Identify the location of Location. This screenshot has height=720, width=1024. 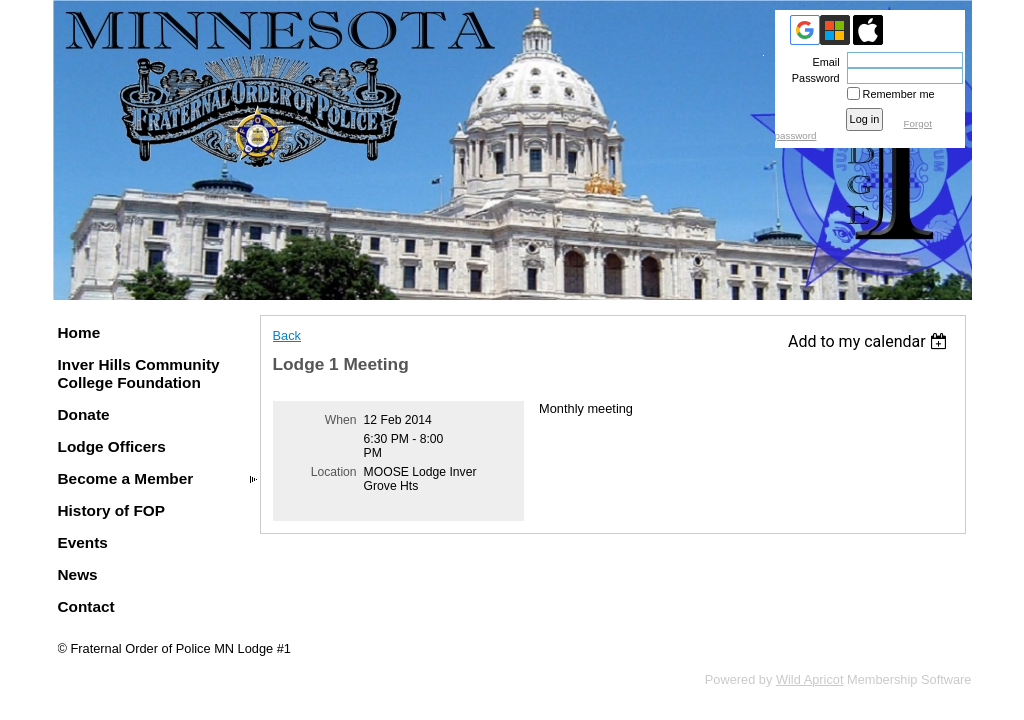
(334, 472).